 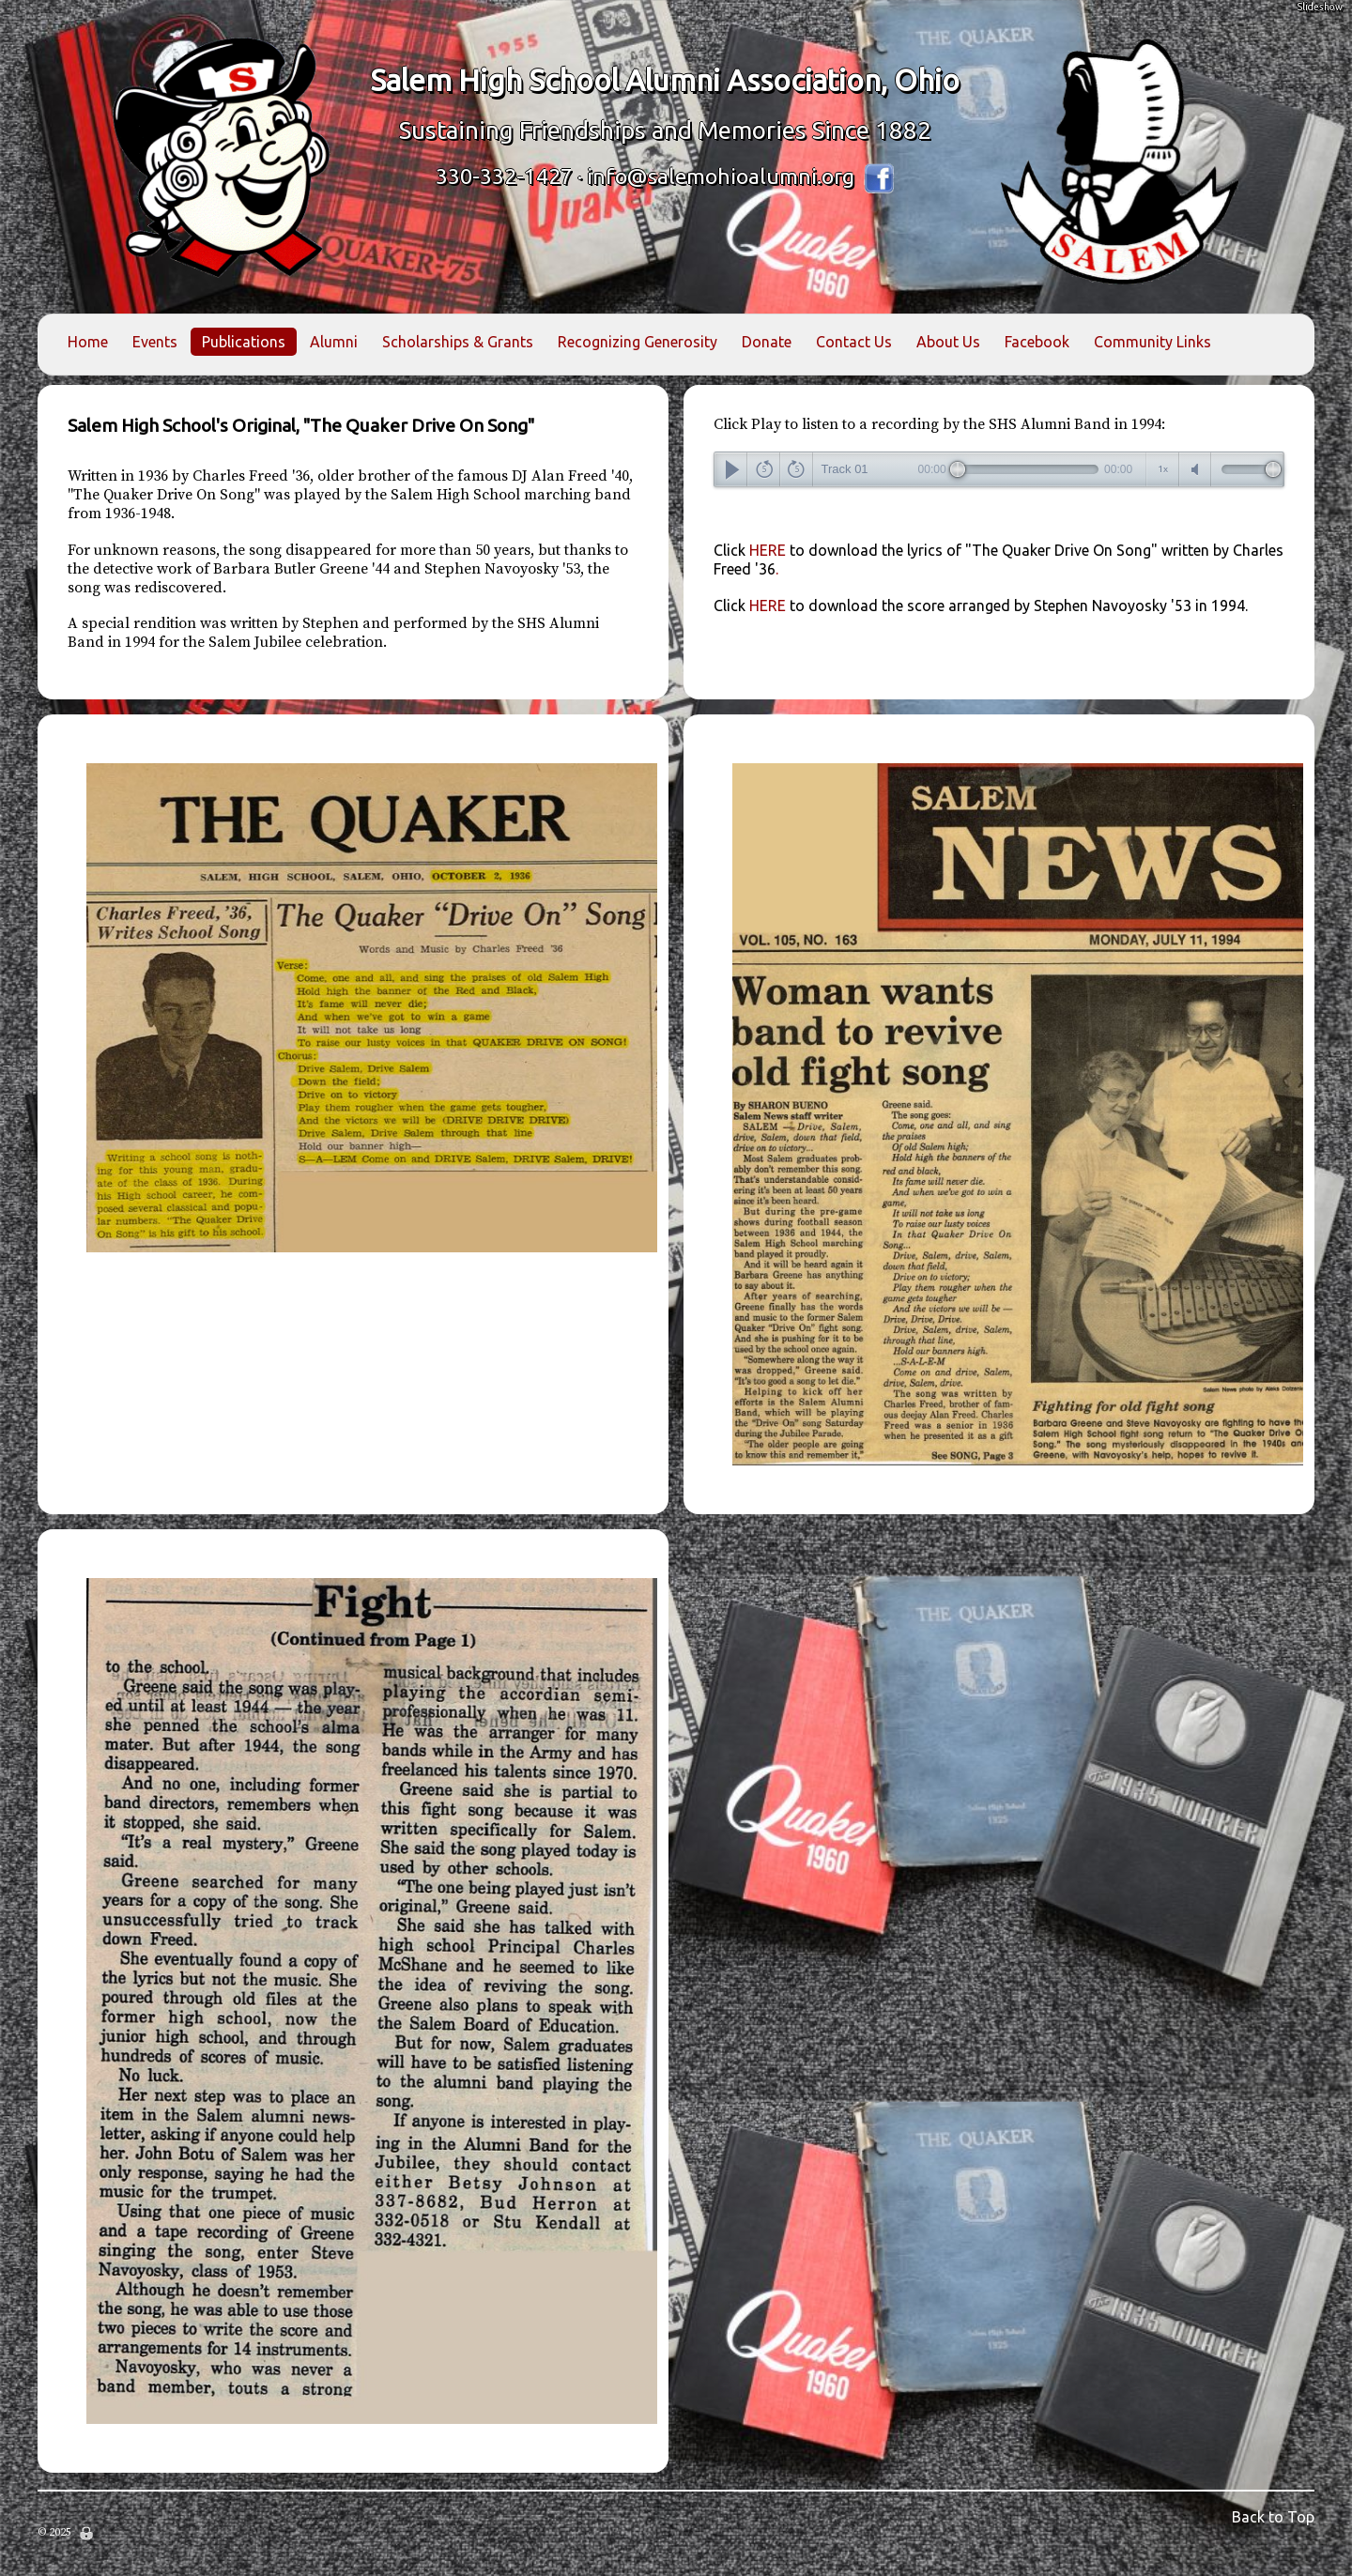 What do you see at coordinates (154, 341) in the screenshot?
I see `Events` at bounding box center [154, 341].